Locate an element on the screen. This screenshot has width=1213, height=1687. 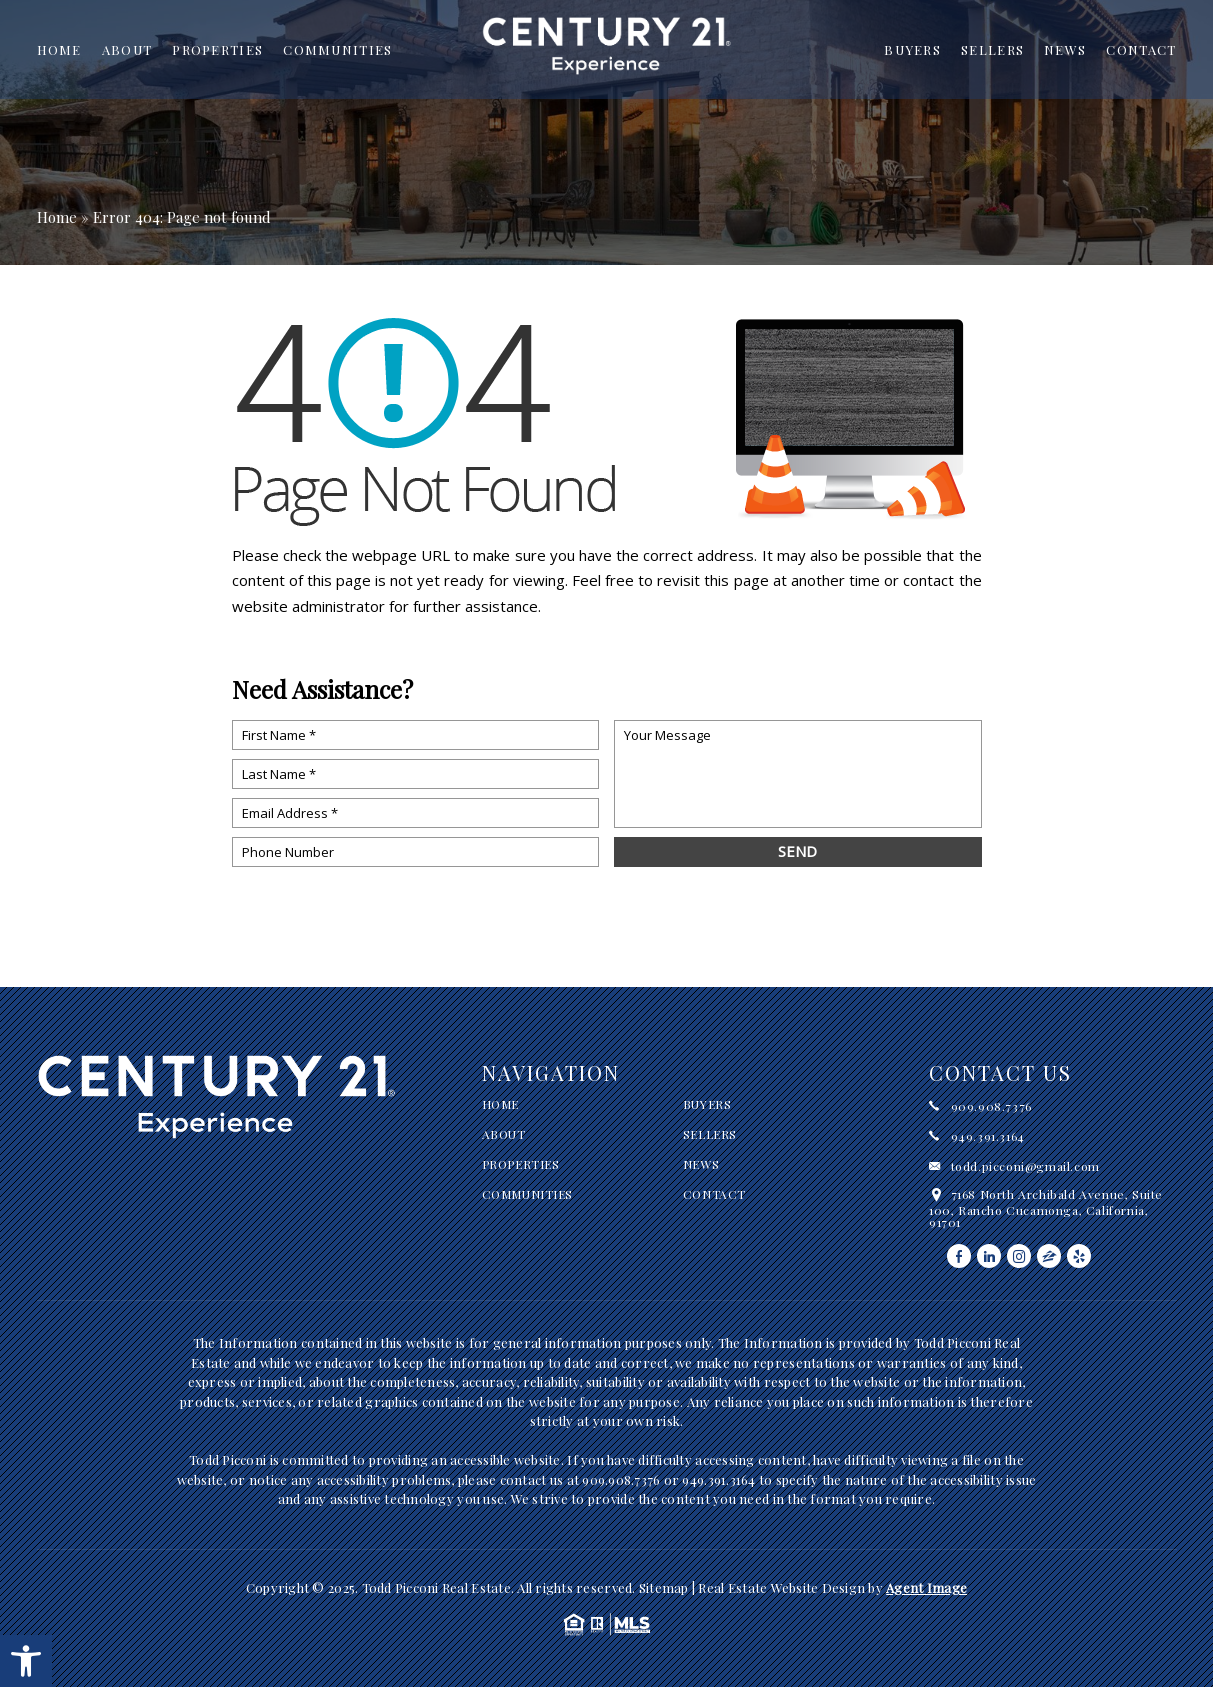
[button] is located at coordinates (26, 1661).